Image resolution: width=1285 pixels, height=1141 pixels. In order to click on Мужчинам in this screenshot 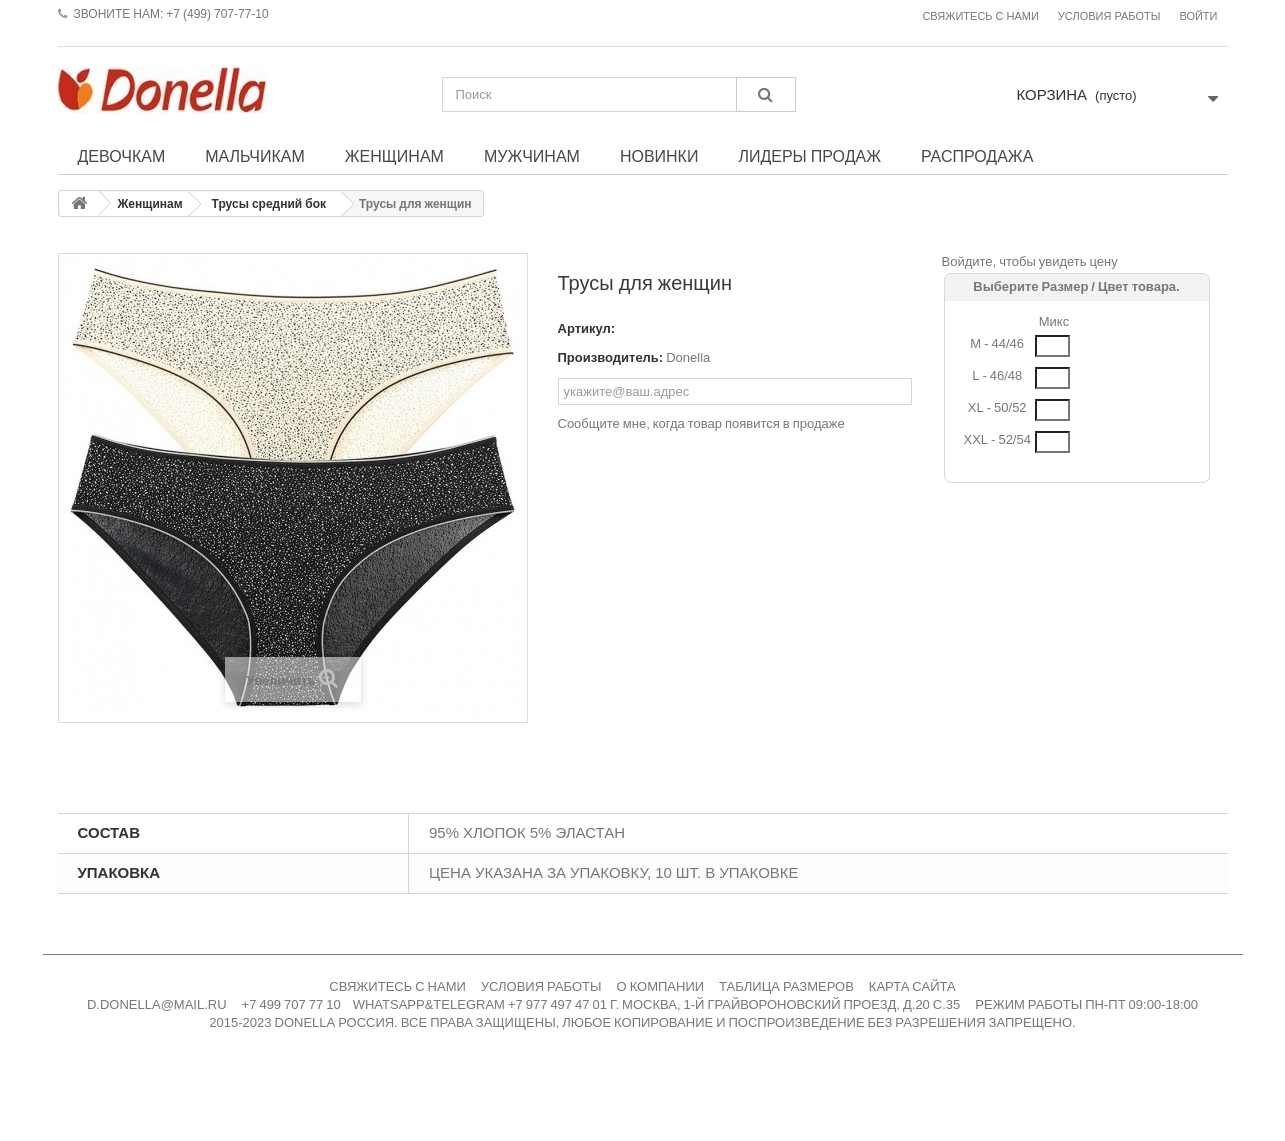, I will do `click(532, 156)`.